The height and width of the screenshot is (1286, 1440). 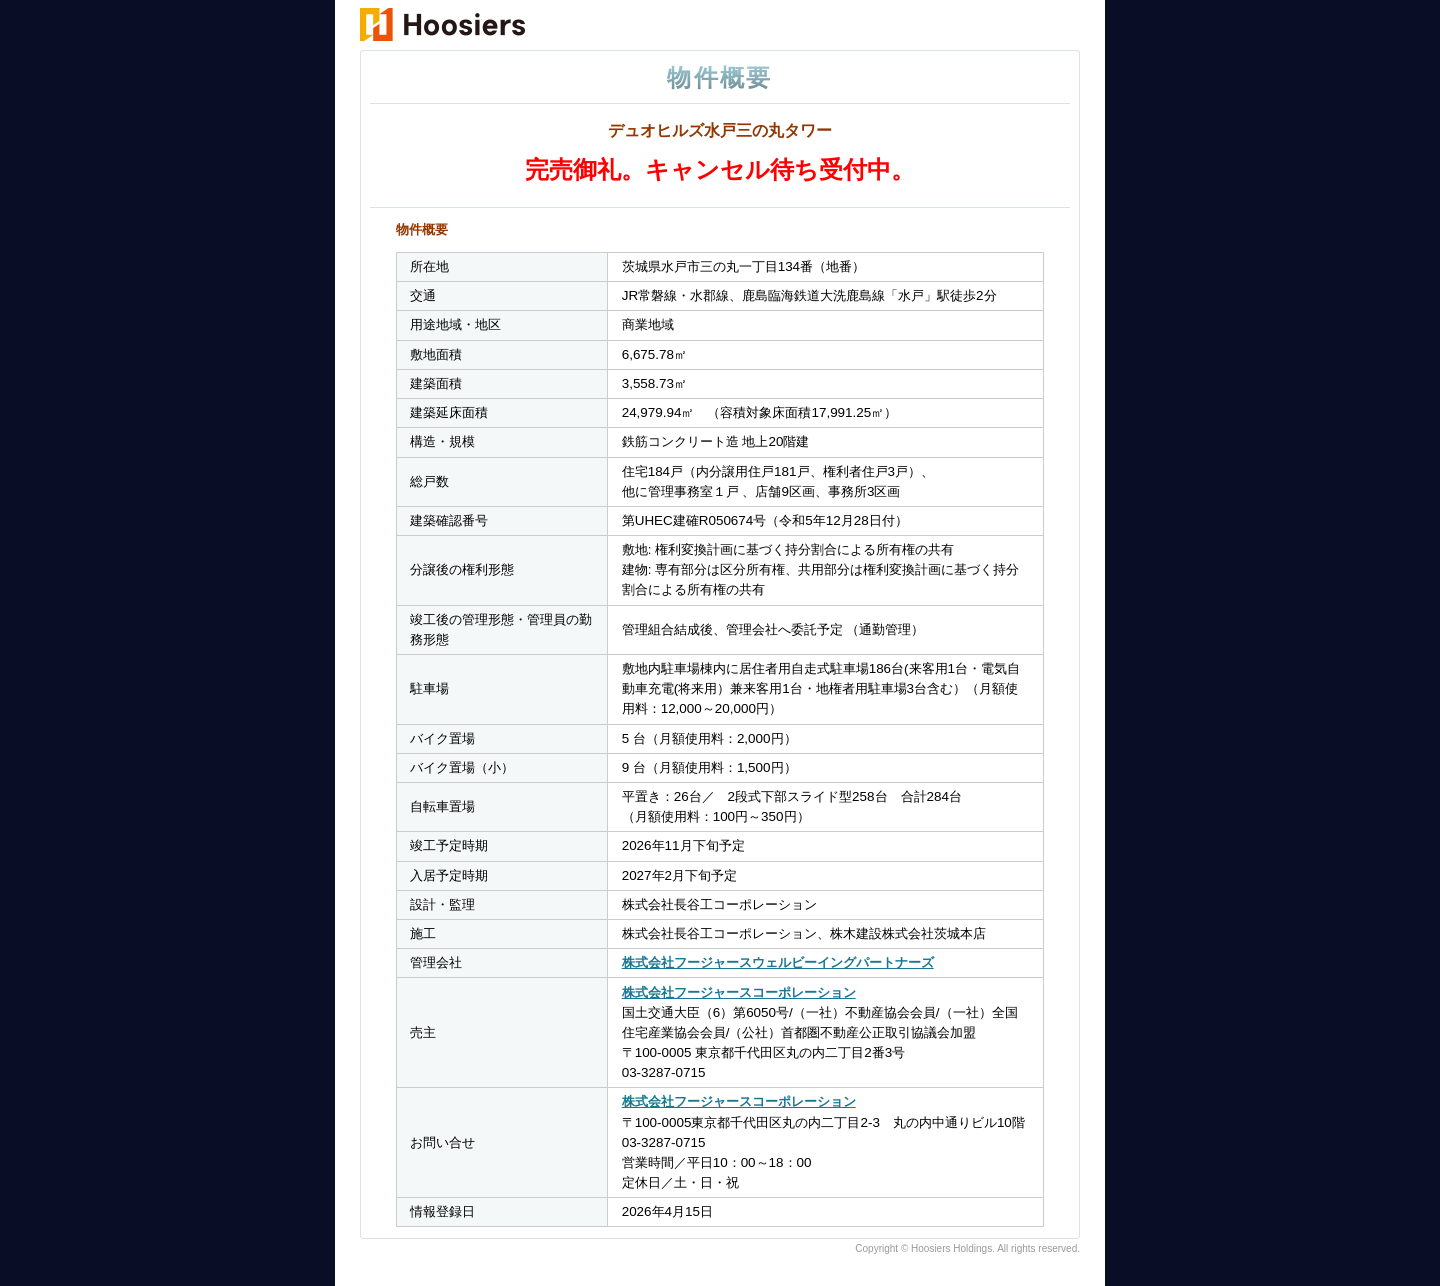 What do you see at coordinates (778, 962) in the screenshot?
I see `株式会社フージャースウェルビーイングパートナーズ` at bounding box center [778, 962].